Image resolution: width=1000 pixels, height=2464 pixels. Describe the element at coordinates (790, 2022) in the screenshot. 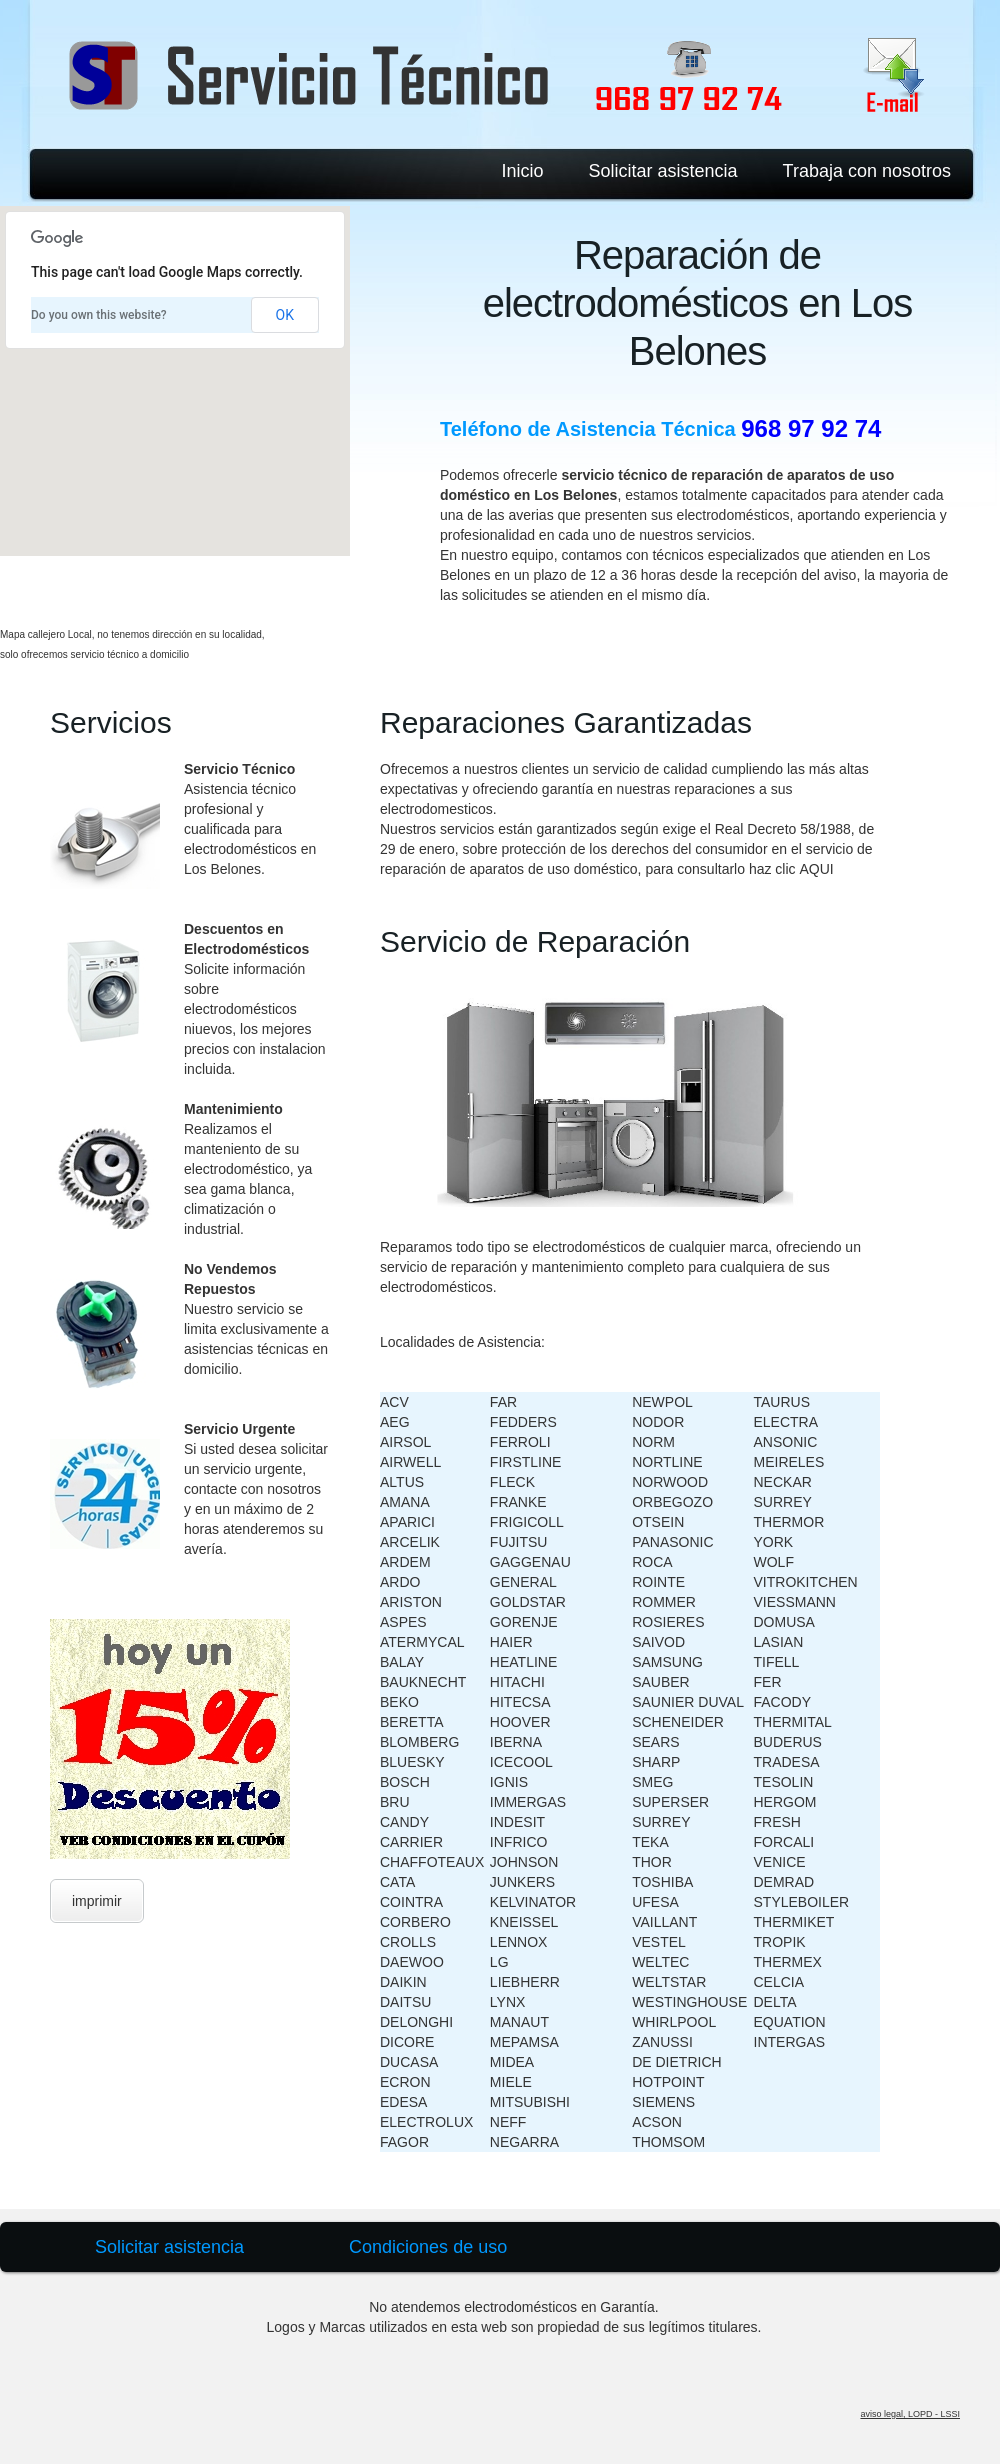

I see `EQUATION` at that location.